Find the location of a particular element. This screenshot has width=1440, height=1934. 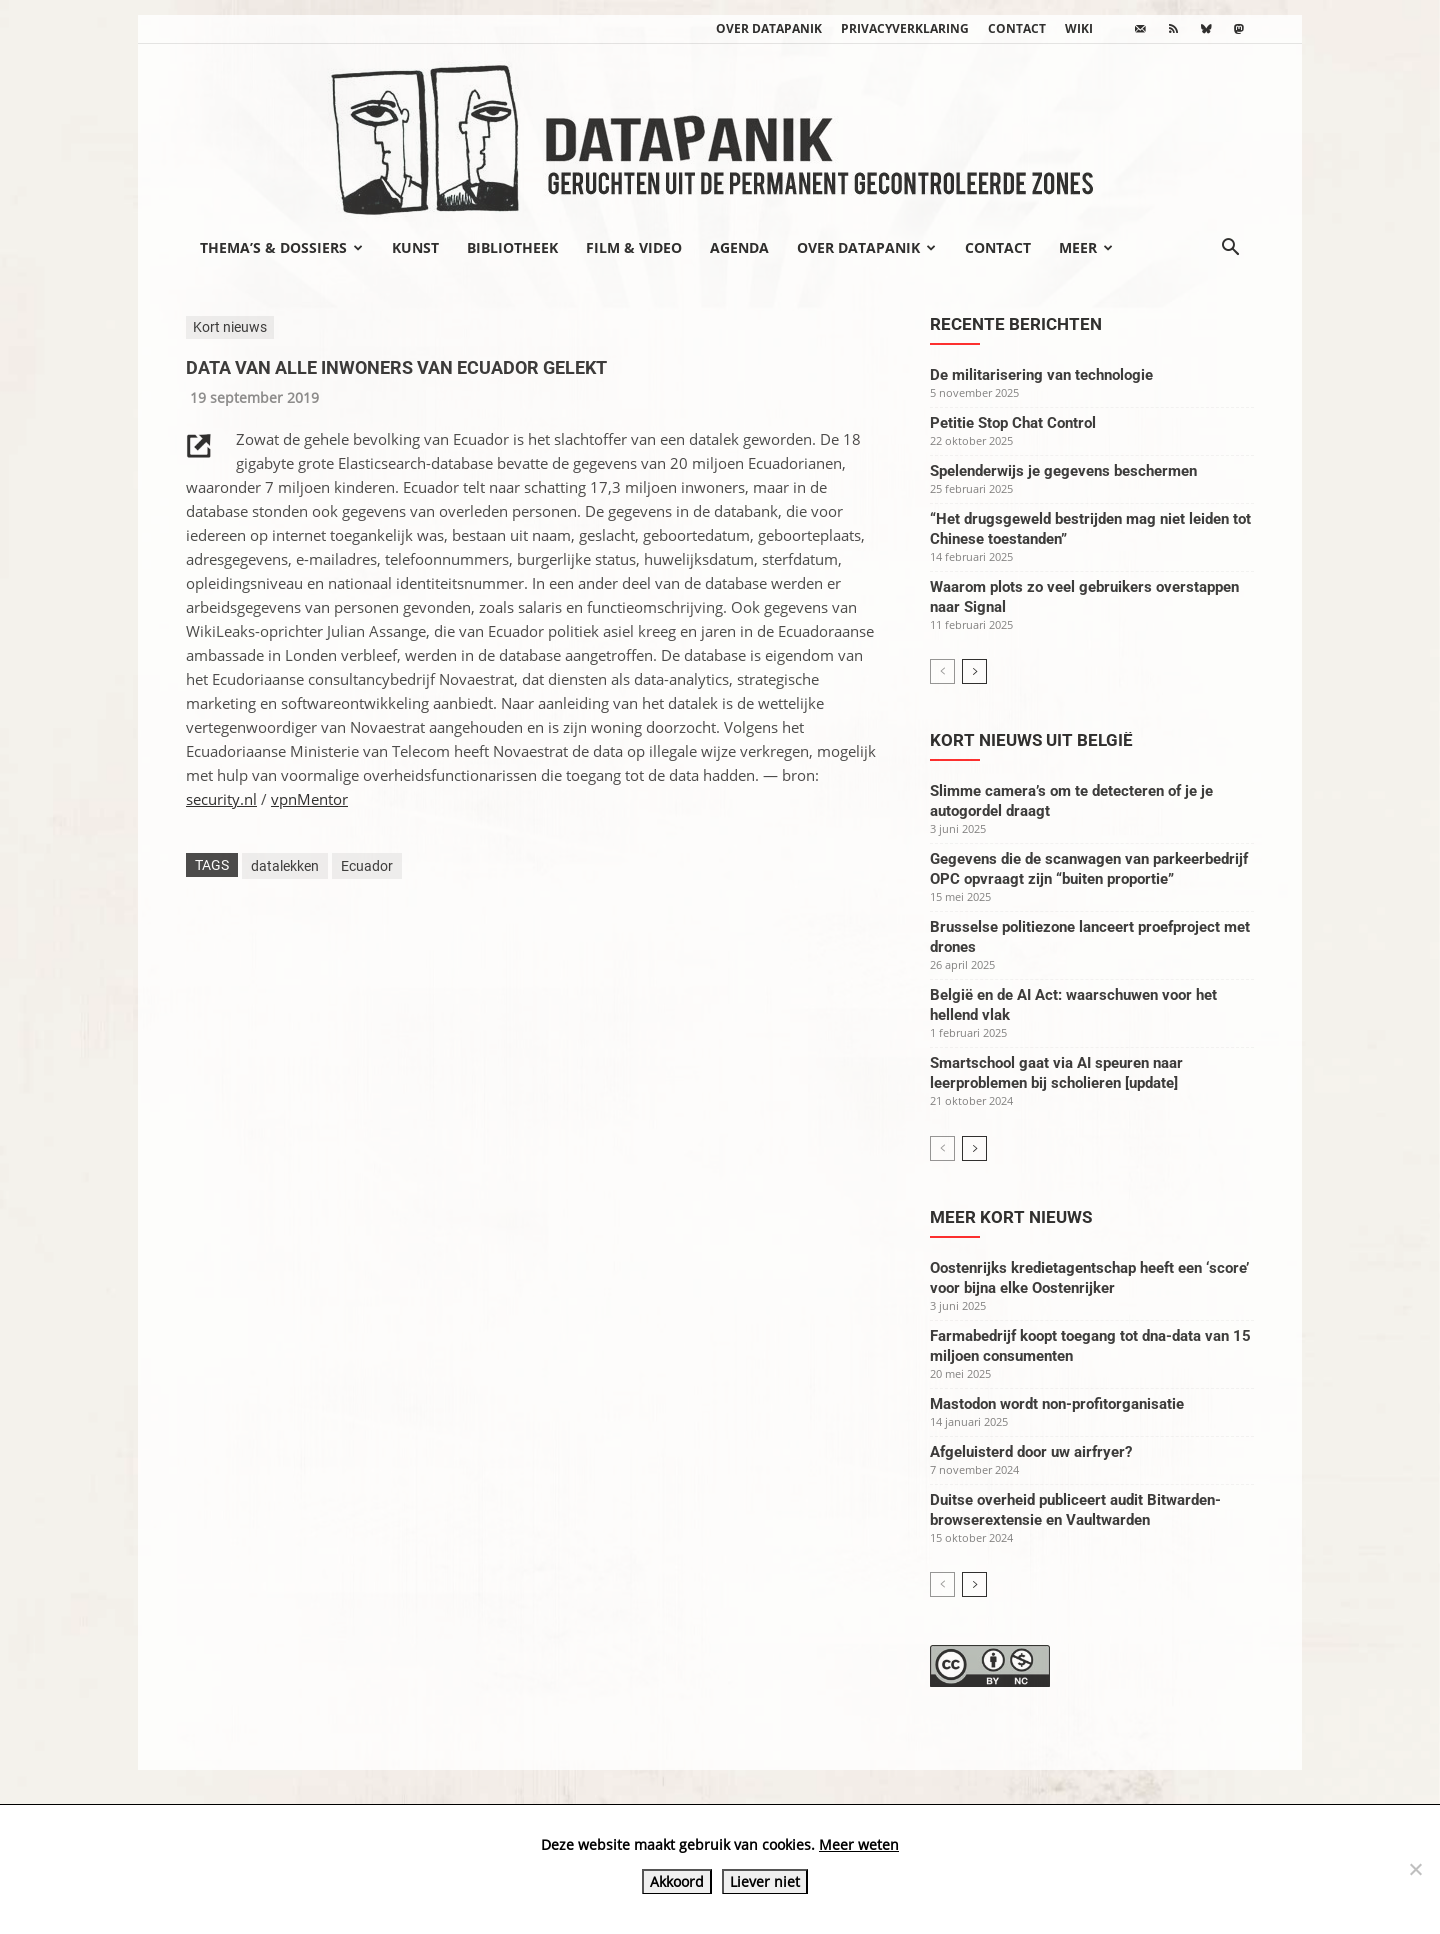

Kort nieuws uit België is located at coordinates (1031, 740).